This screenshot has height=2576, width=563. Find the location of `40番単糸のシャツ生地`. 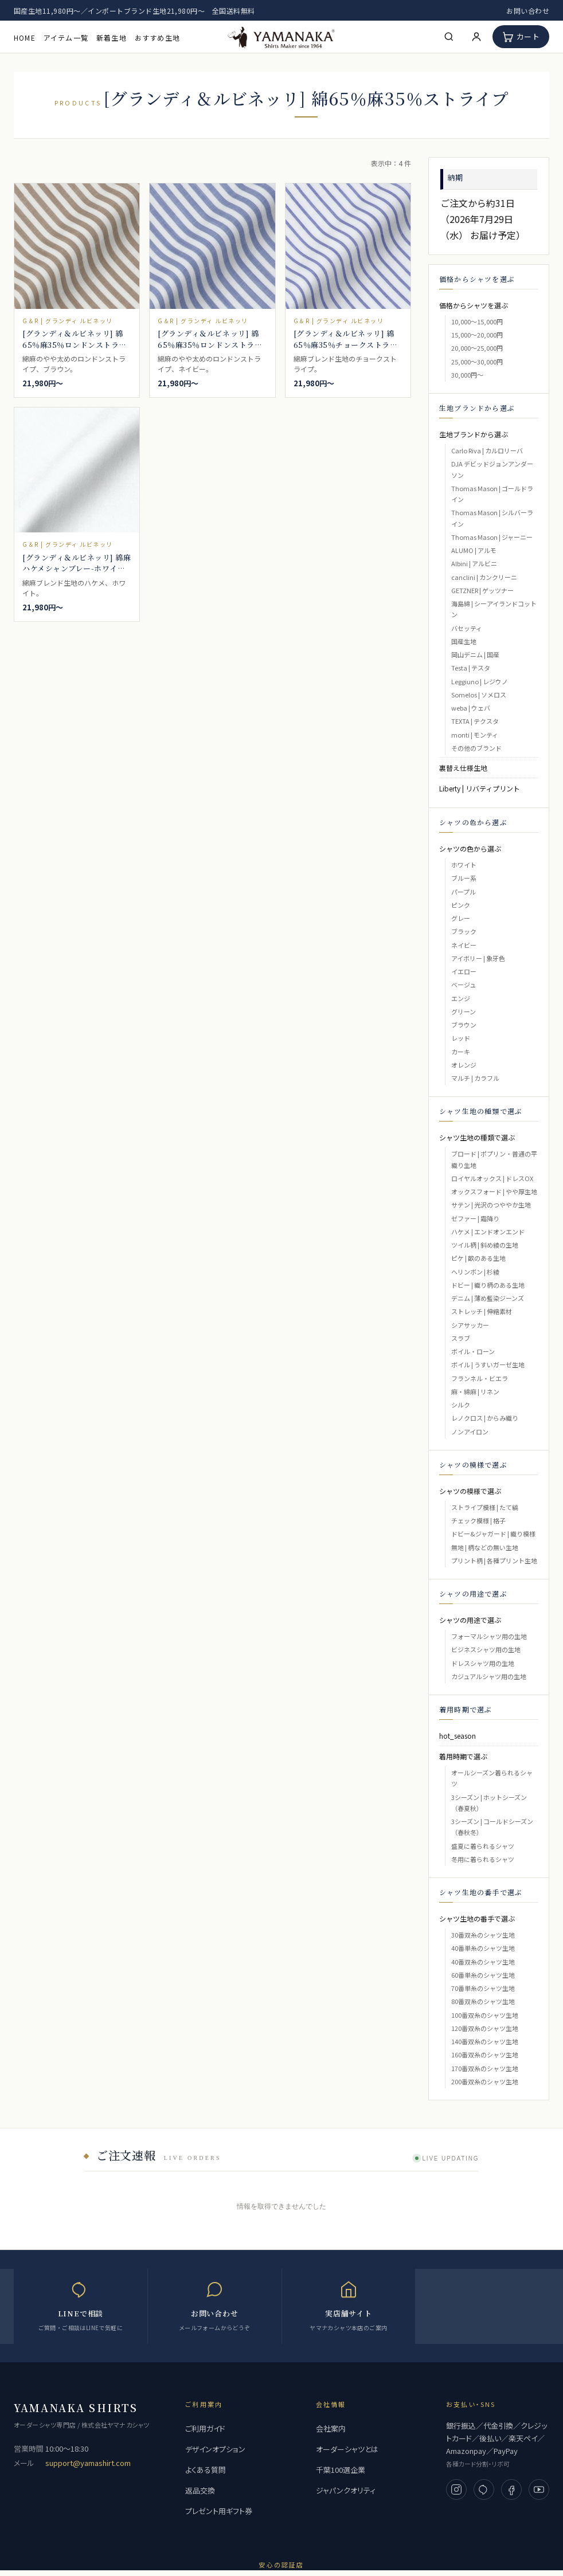

40番単糸のシャツ生地 is located at coordinates (483, 1947).